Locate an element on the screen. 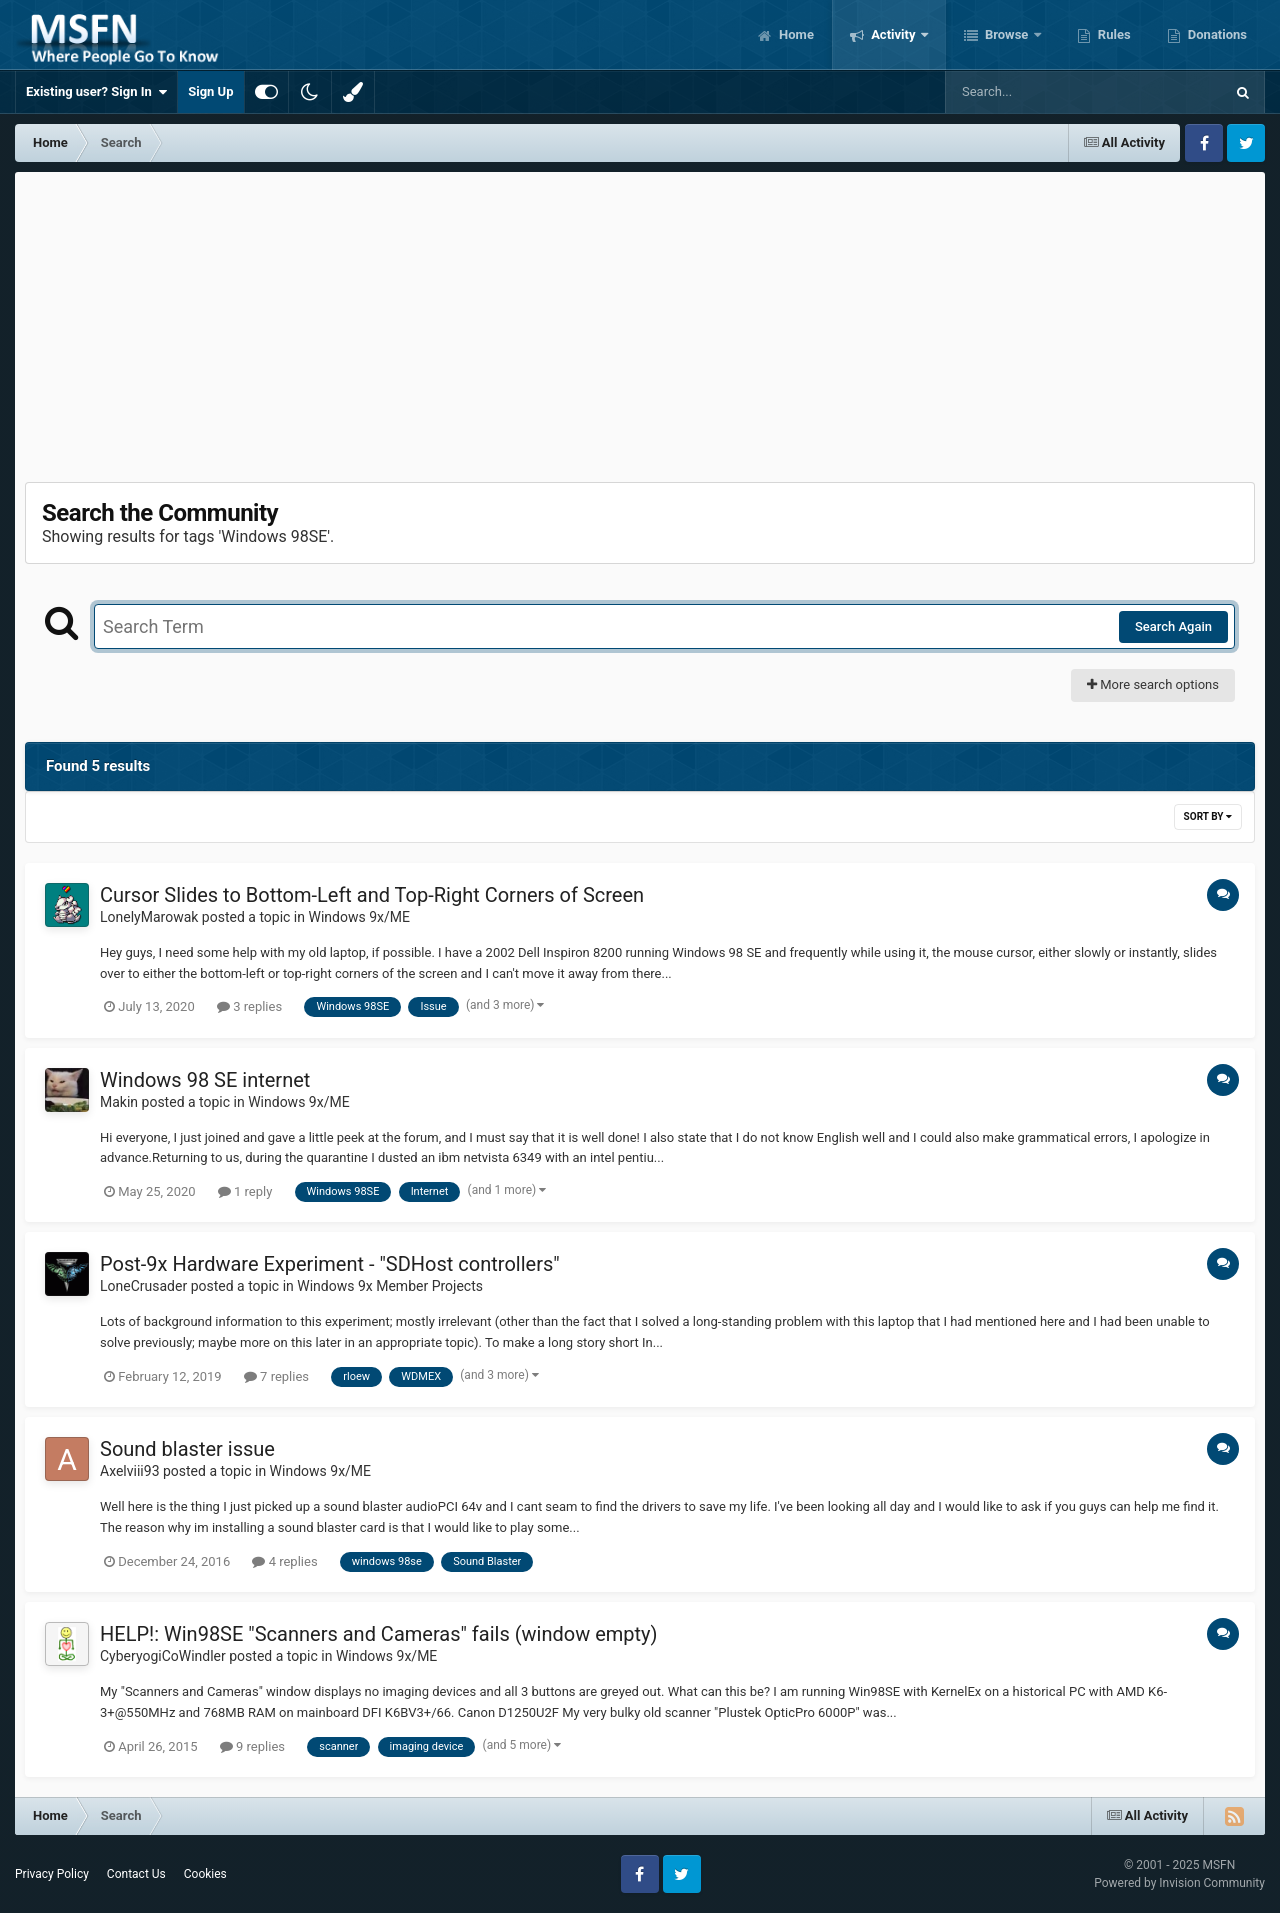 This screenshot has height=1913, width=1280. Sign Up is located at coordinates (210, 91).